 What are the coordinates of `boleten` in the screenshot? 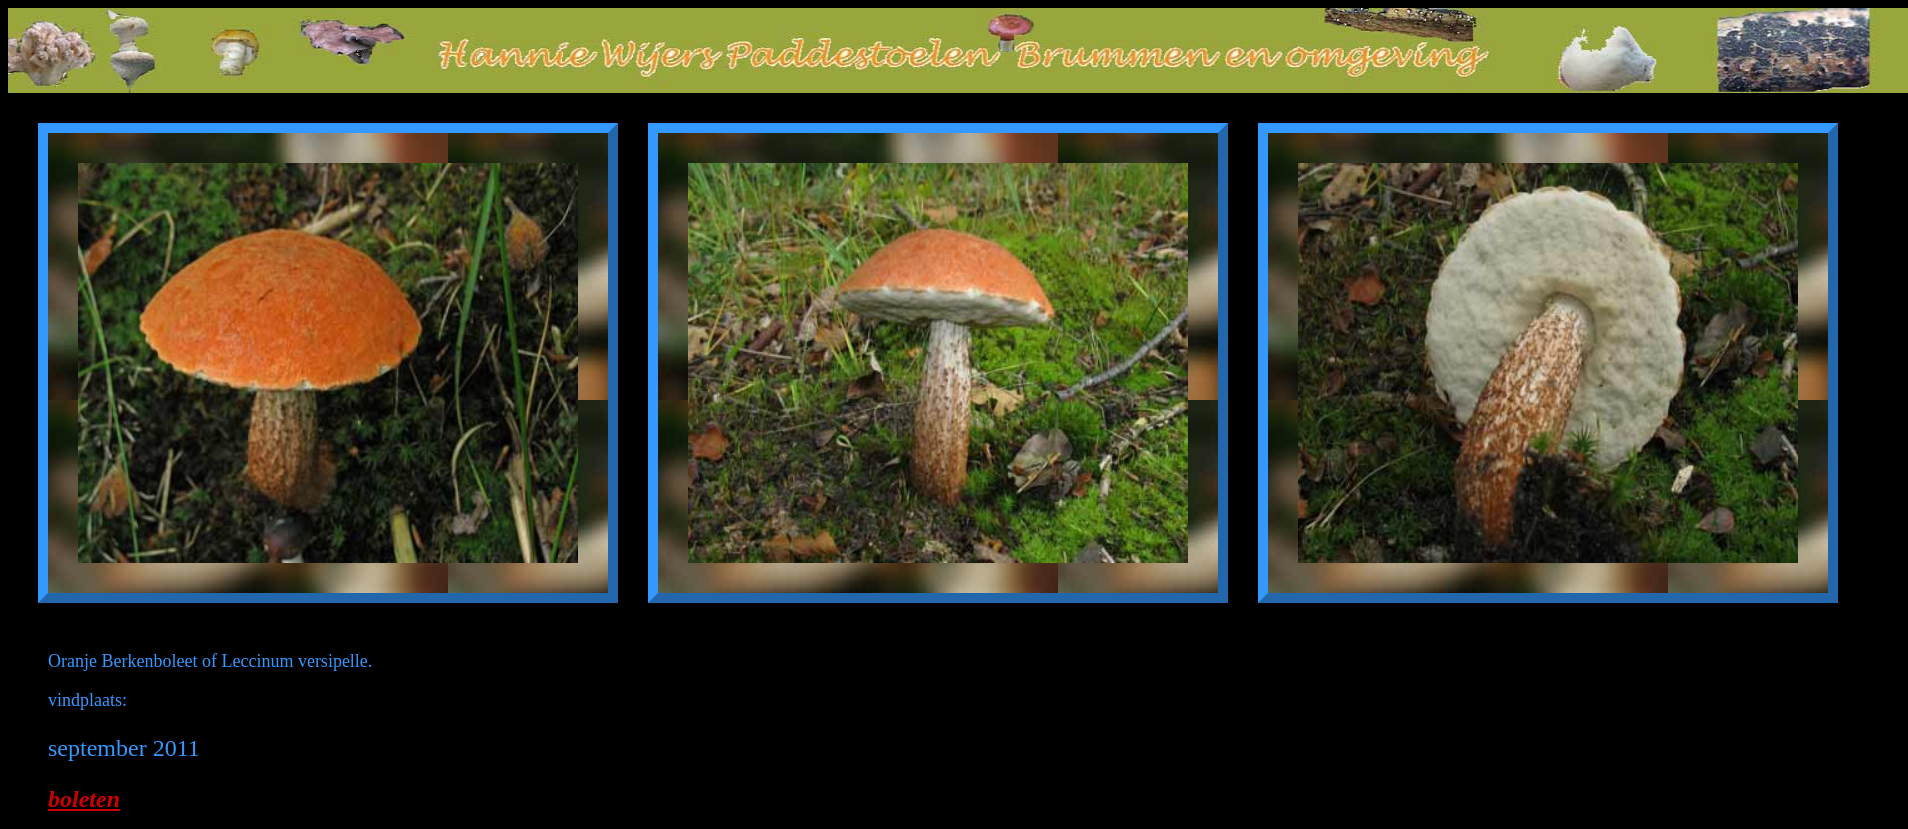 It's located at (84, 799).